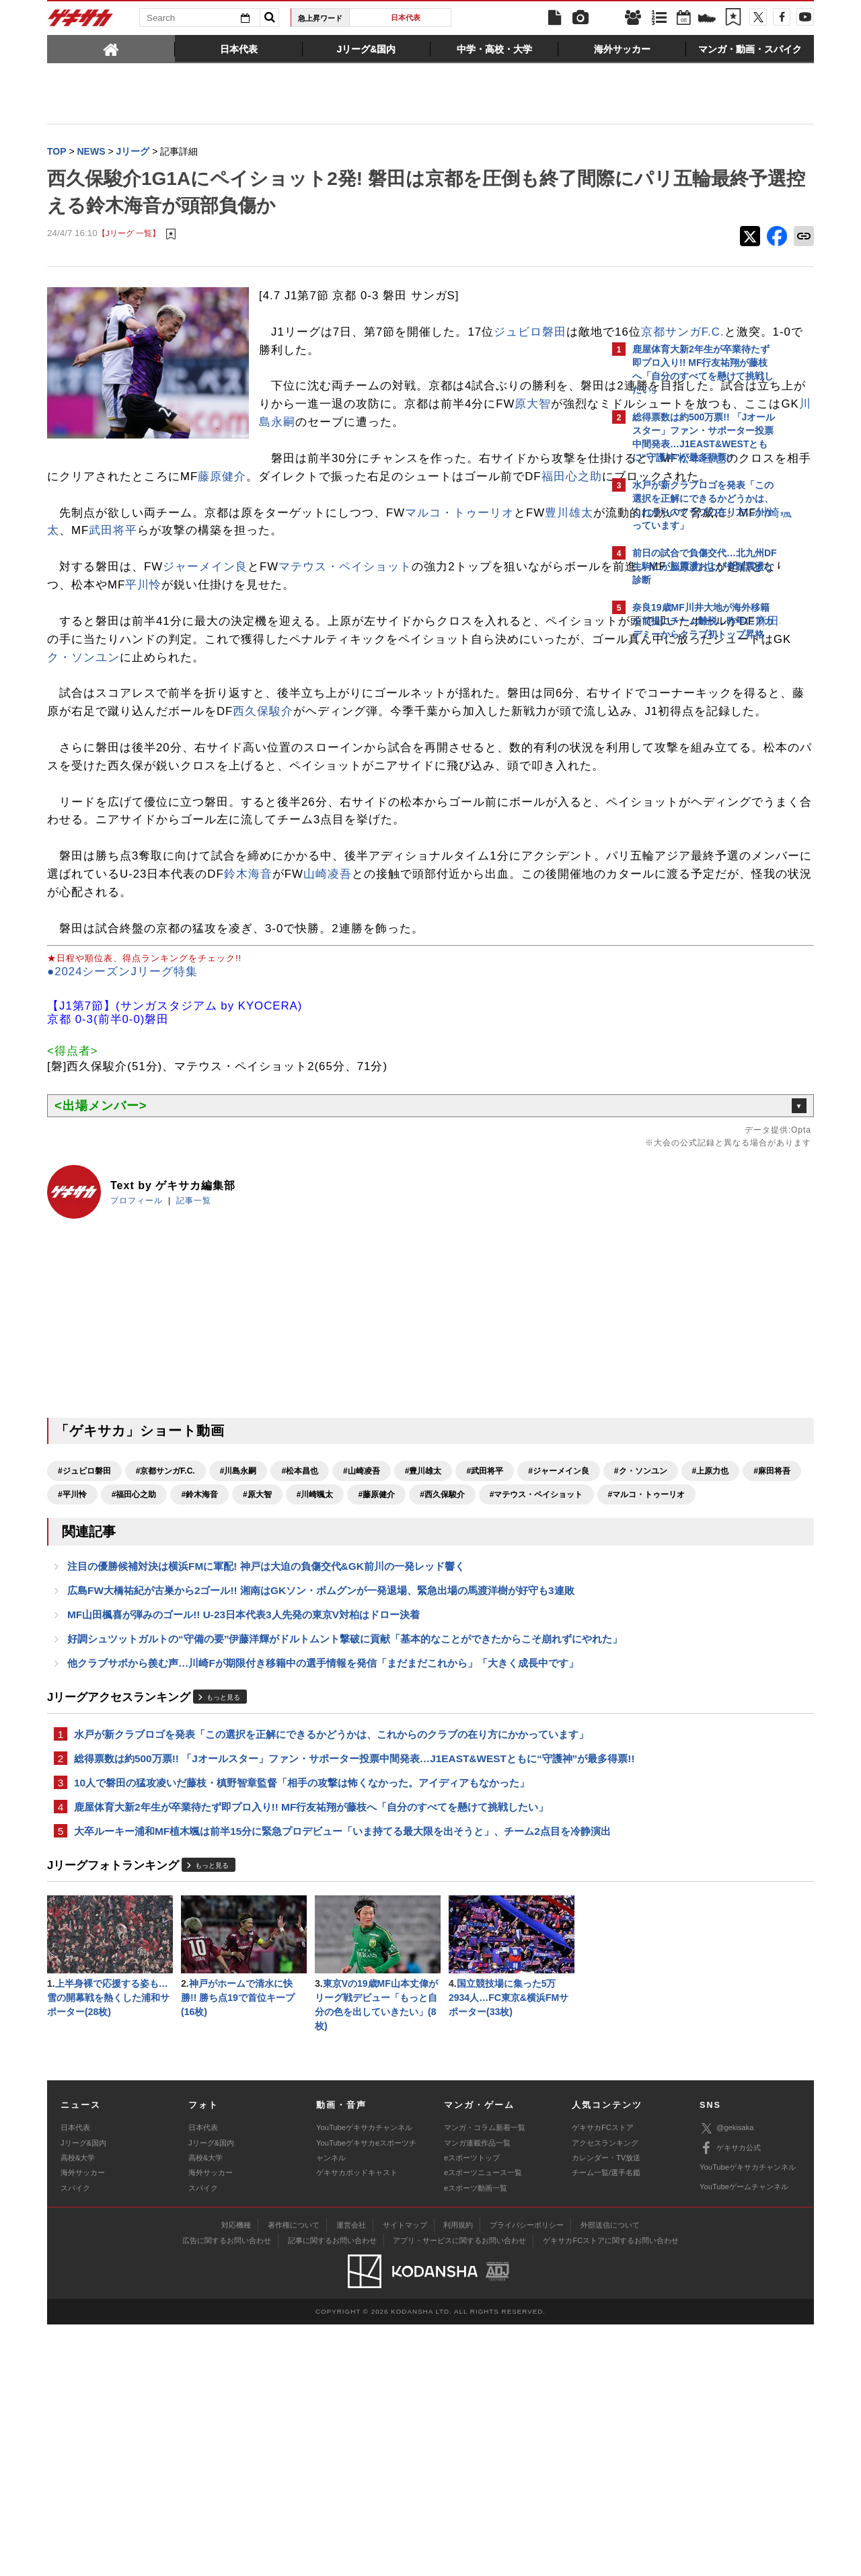 Image resolution: width=861 pixels, height=2576 pixels. What do you see at coordinates (83, 2424) in the screenshot?
I see `海外サッカー` at bounding box center [83, 2424].